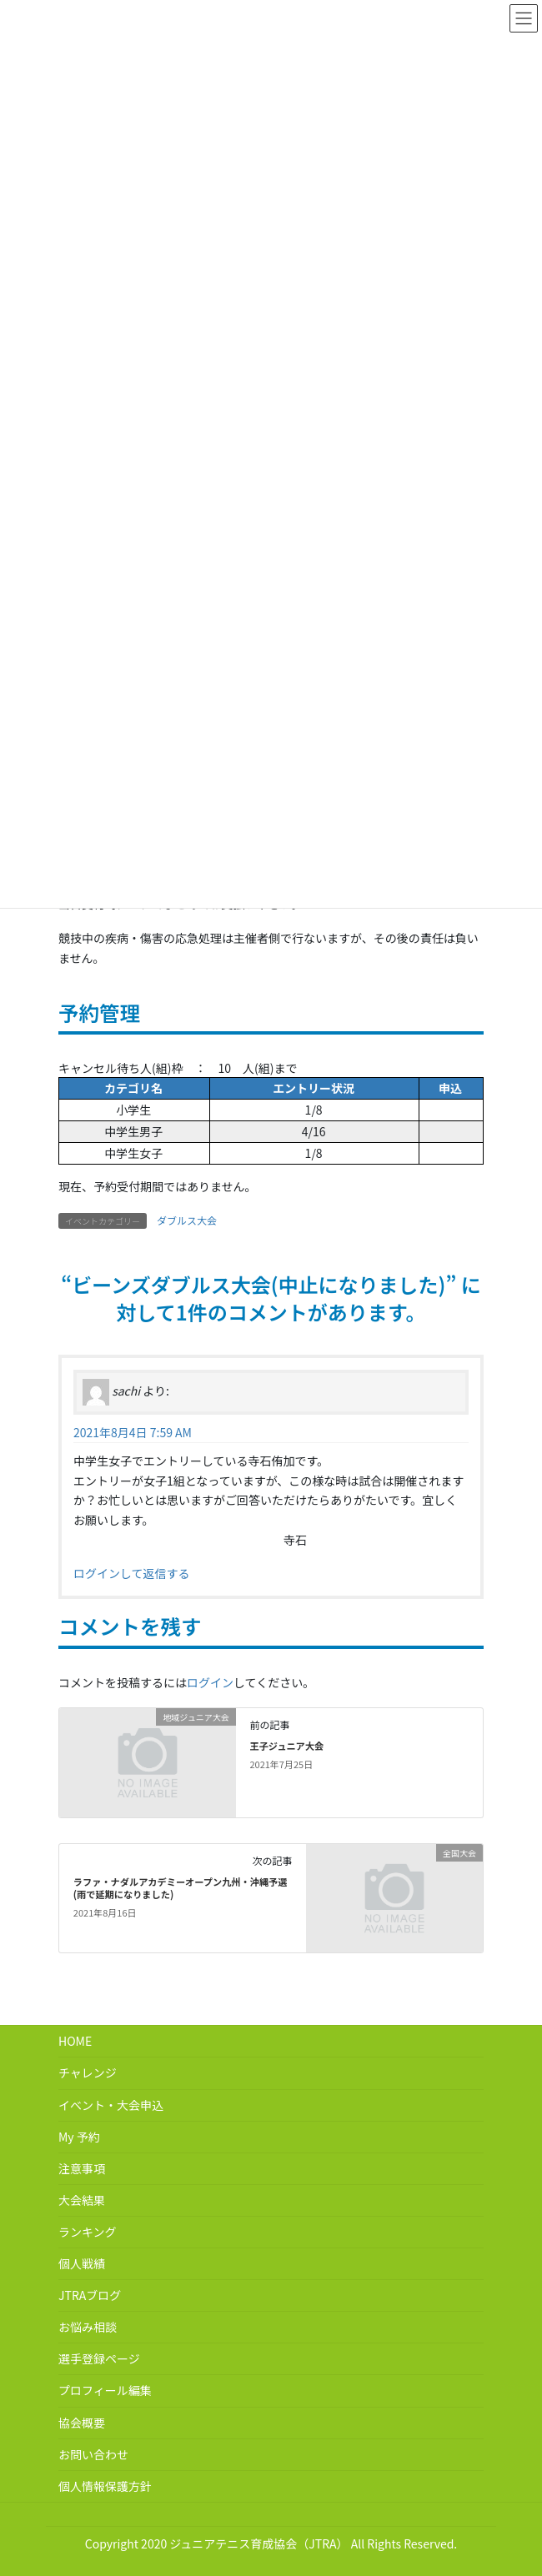 The image size is (542, 2576). I want to click on ランキング, so click(87, 2231).